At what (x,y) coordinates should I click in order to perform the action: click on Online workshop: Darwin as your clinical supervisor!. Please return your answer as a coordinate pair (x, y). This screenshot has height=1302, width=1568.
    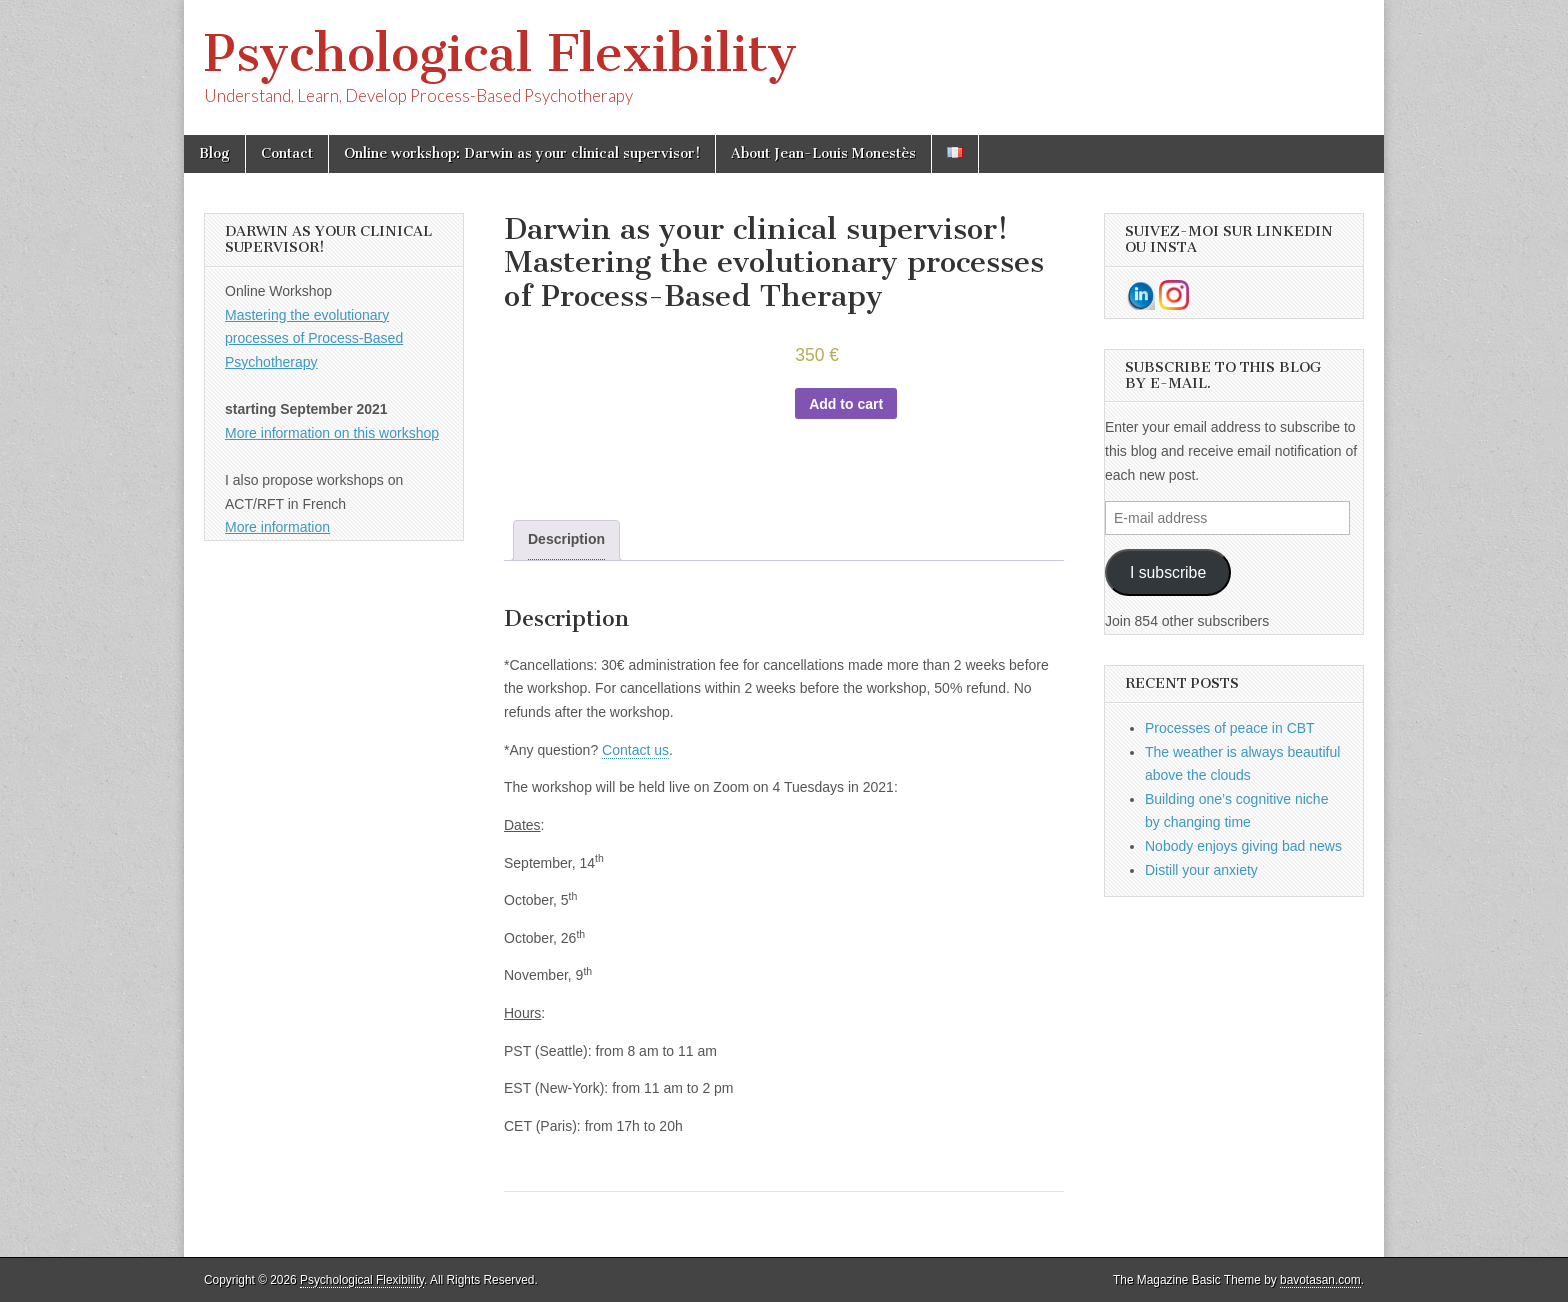
    Looking at the image, I should click on (522, 153).